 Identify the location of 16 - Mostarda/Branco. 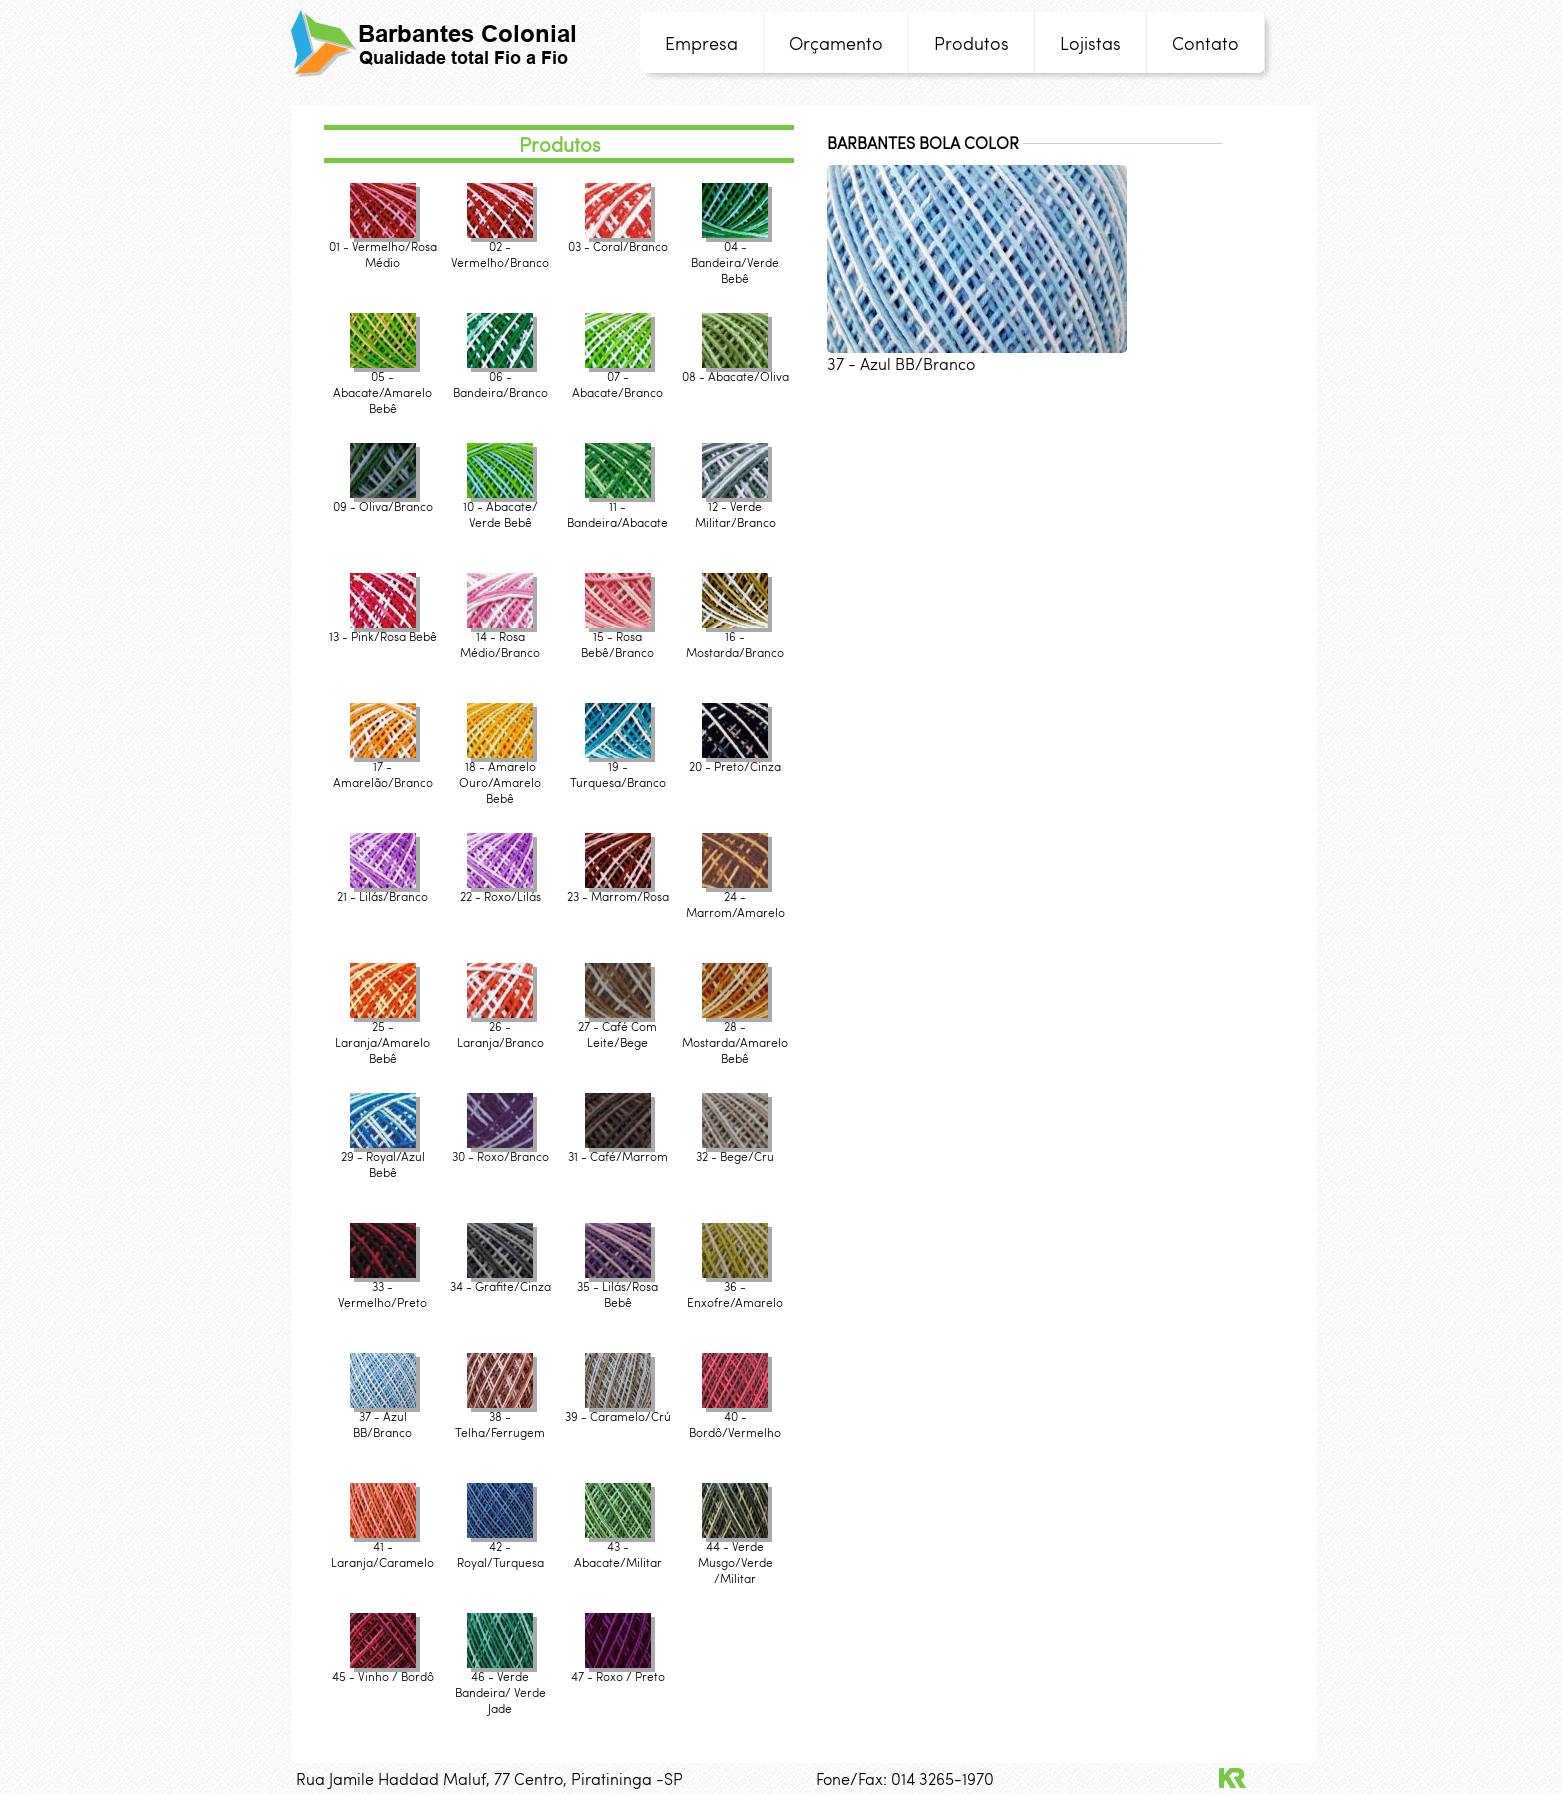
(735, 637).